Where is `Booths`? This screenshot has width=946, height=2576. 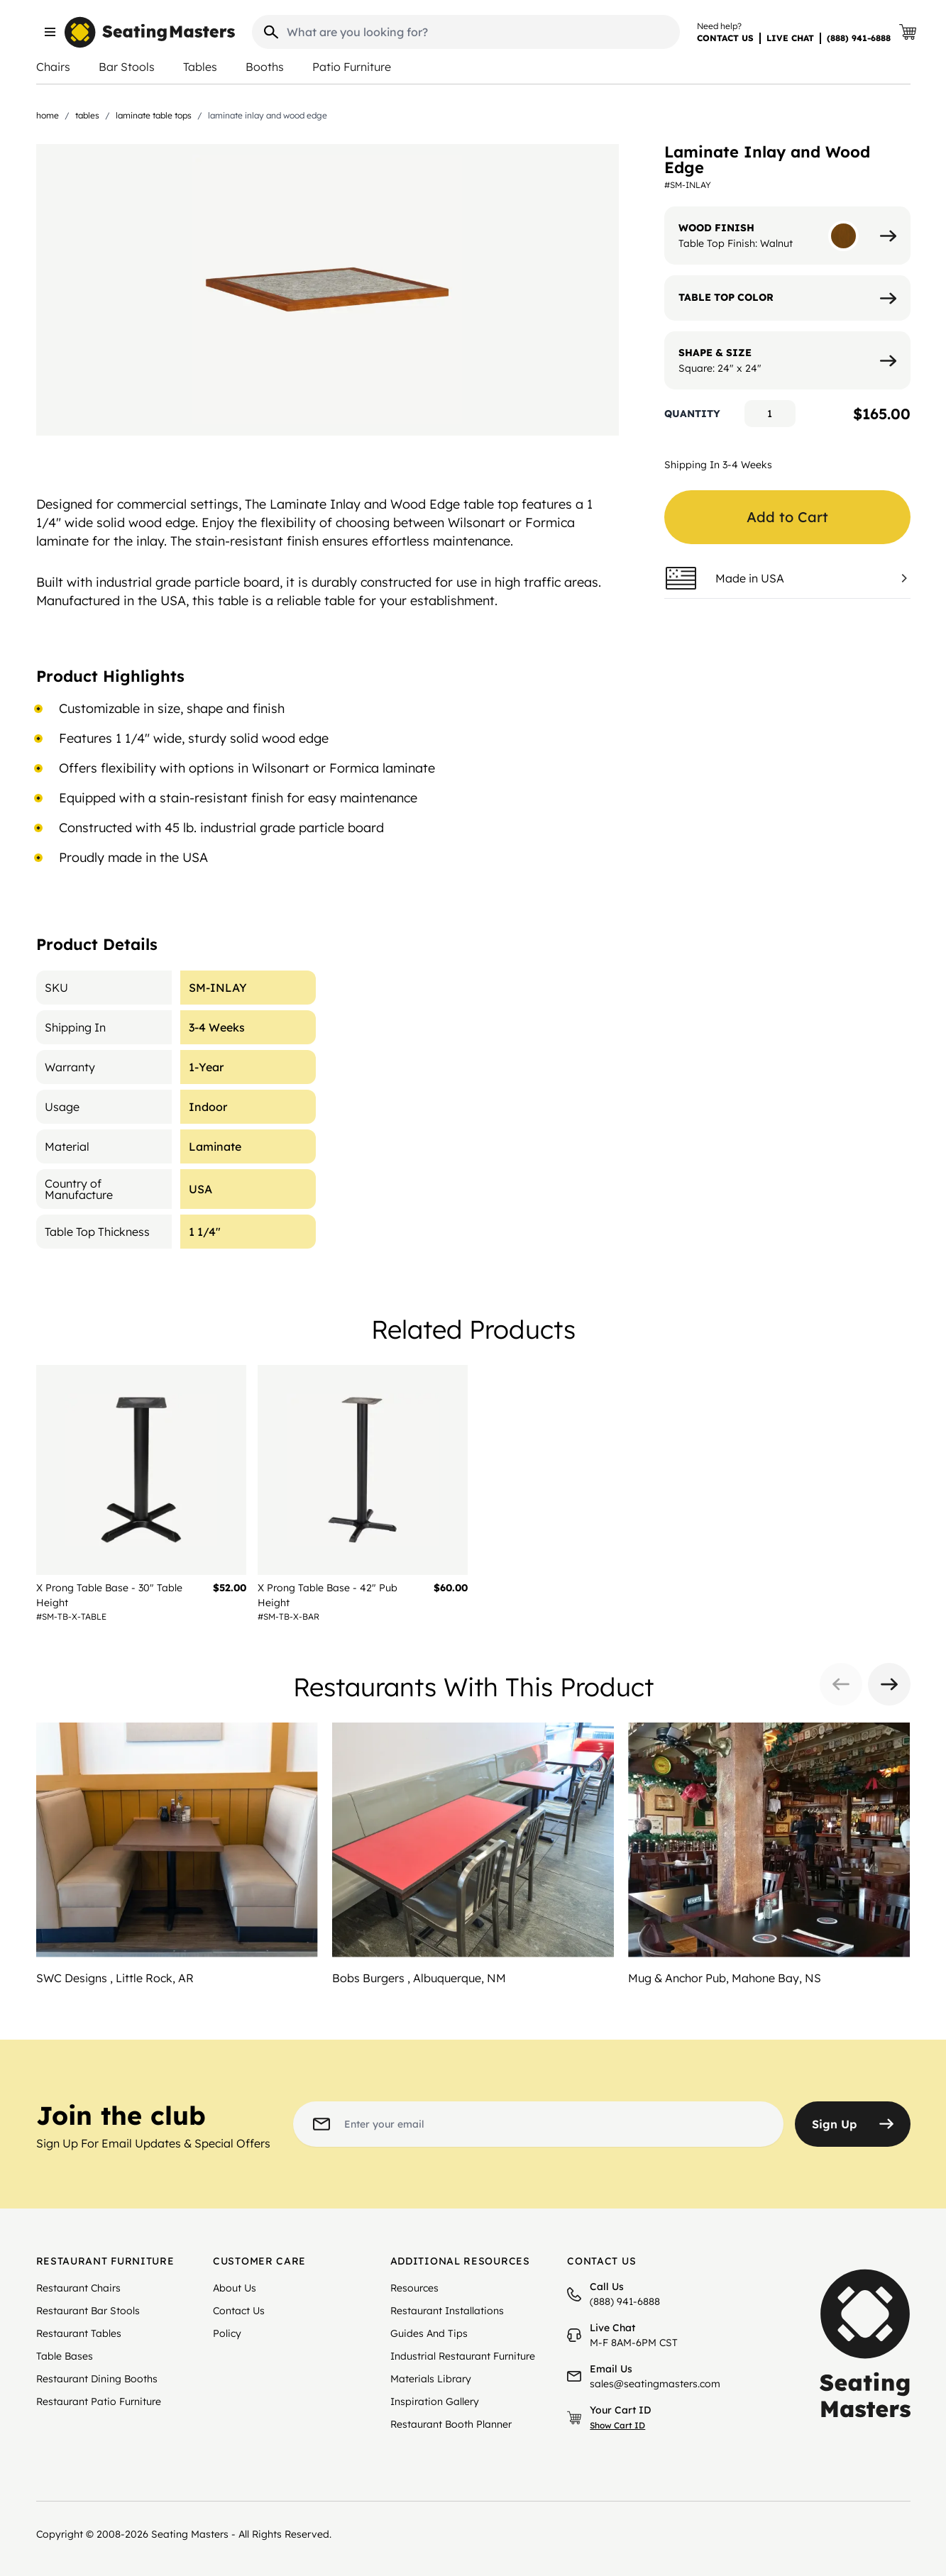 Booths is located at coordinates (265, 67).